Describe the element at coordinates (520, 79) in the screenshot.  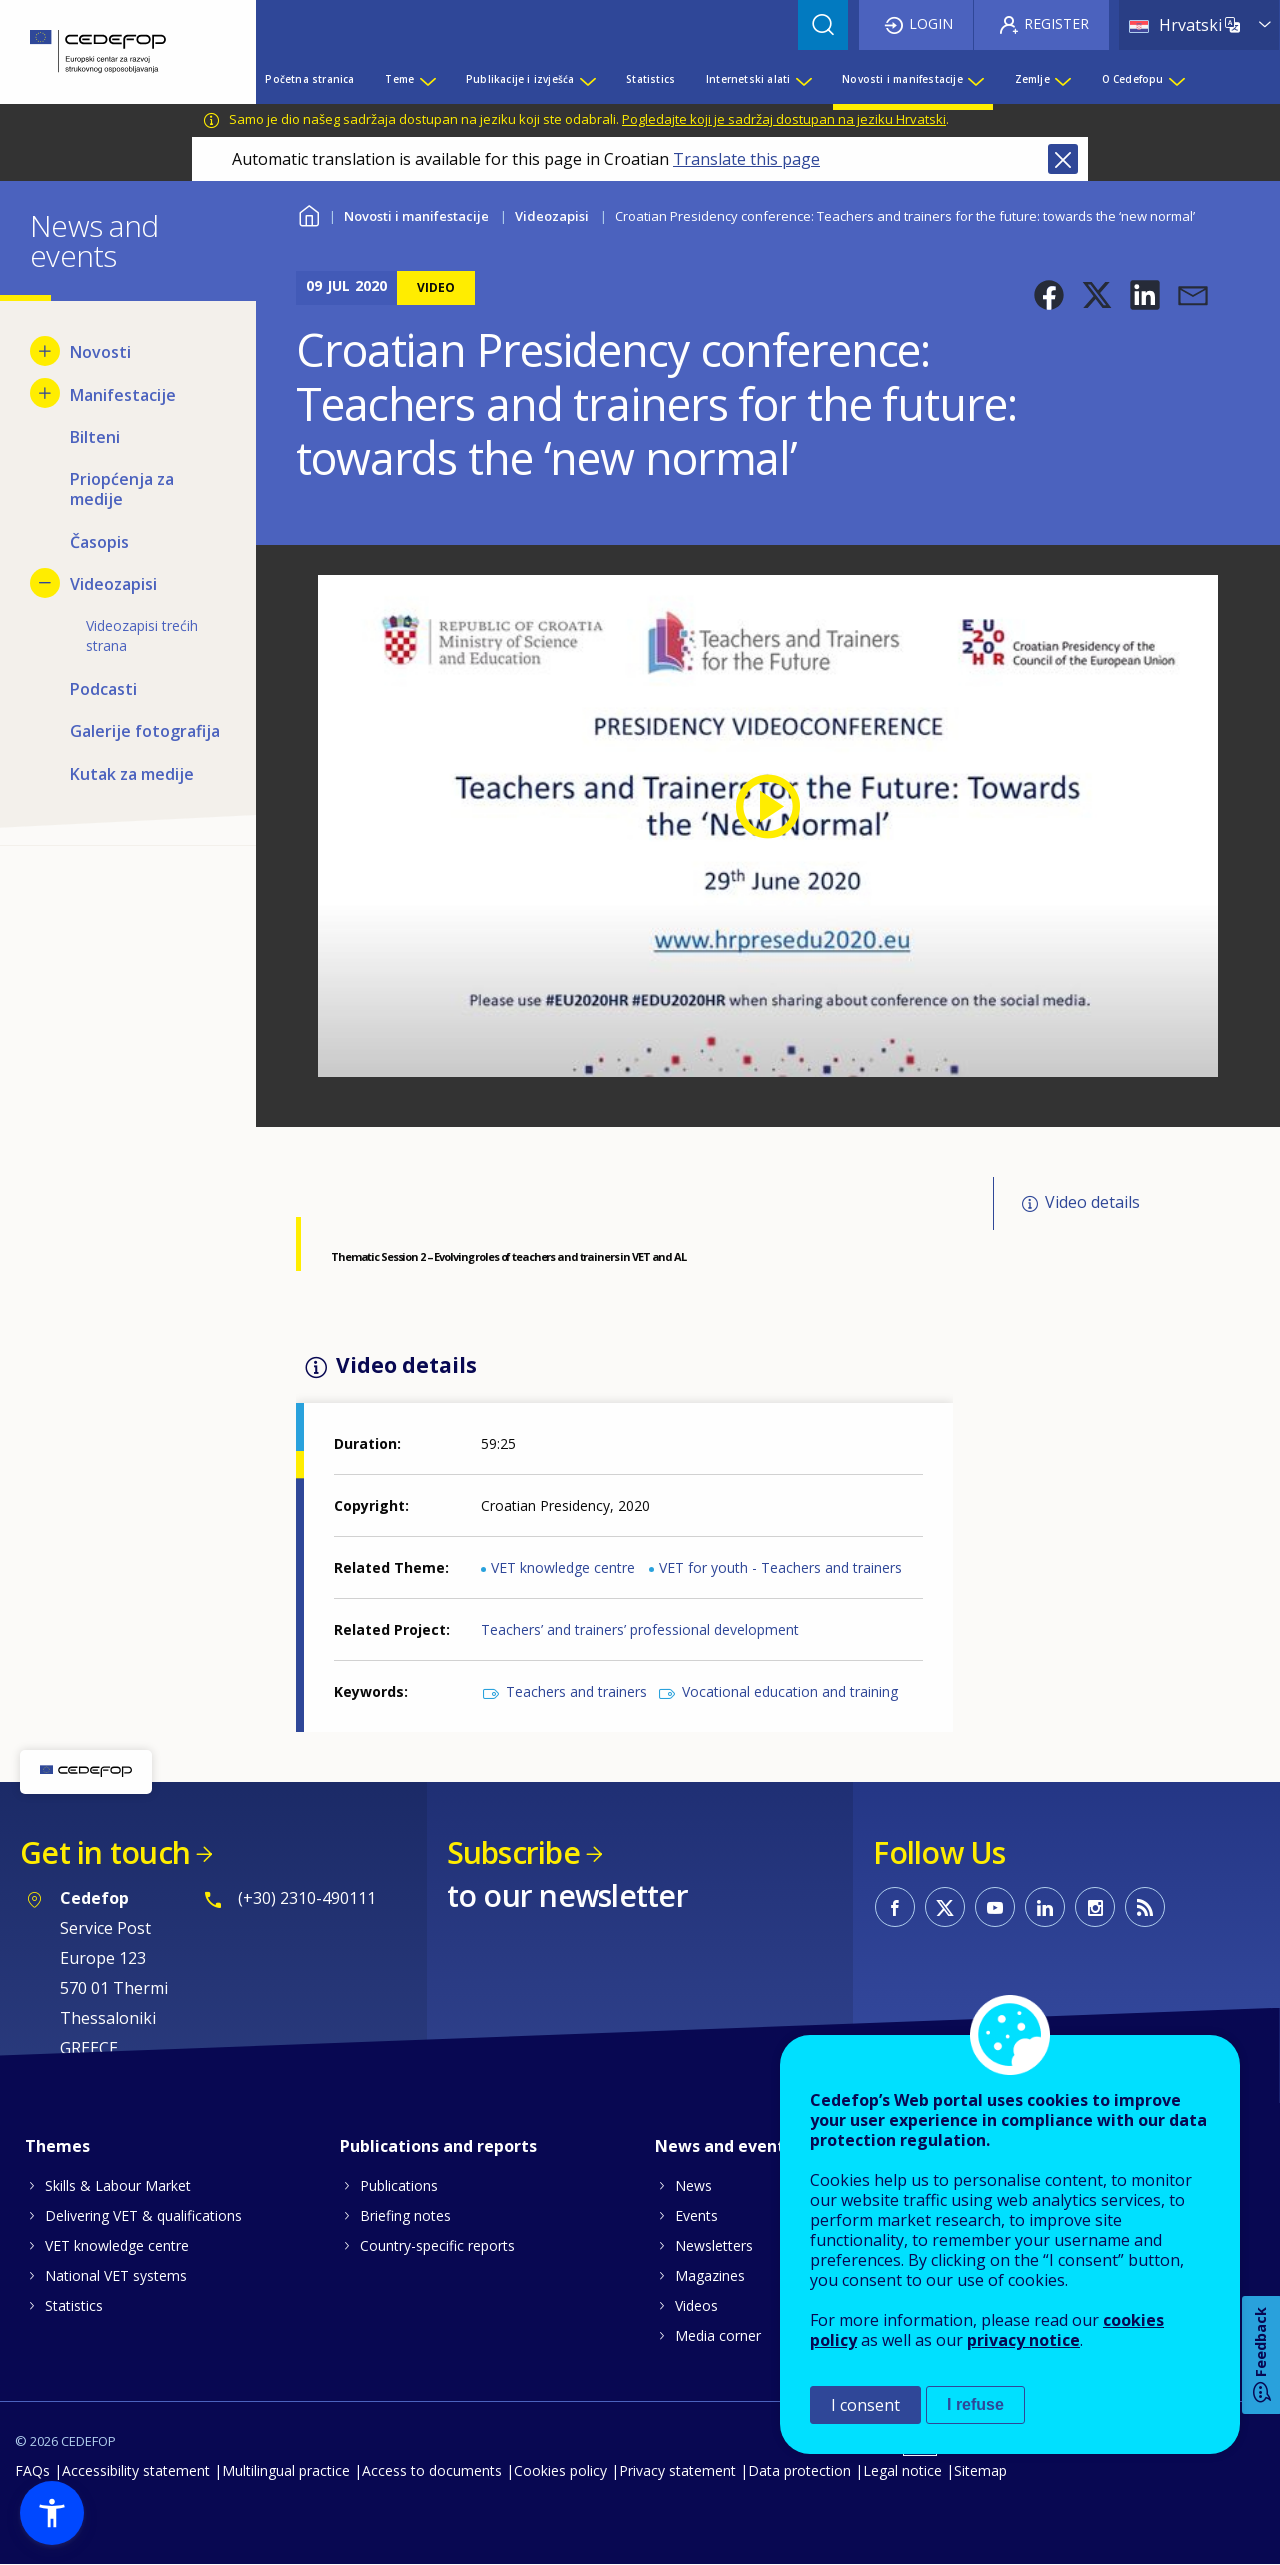
I see `Publikacije i izvješća [menuitem]` at that location.